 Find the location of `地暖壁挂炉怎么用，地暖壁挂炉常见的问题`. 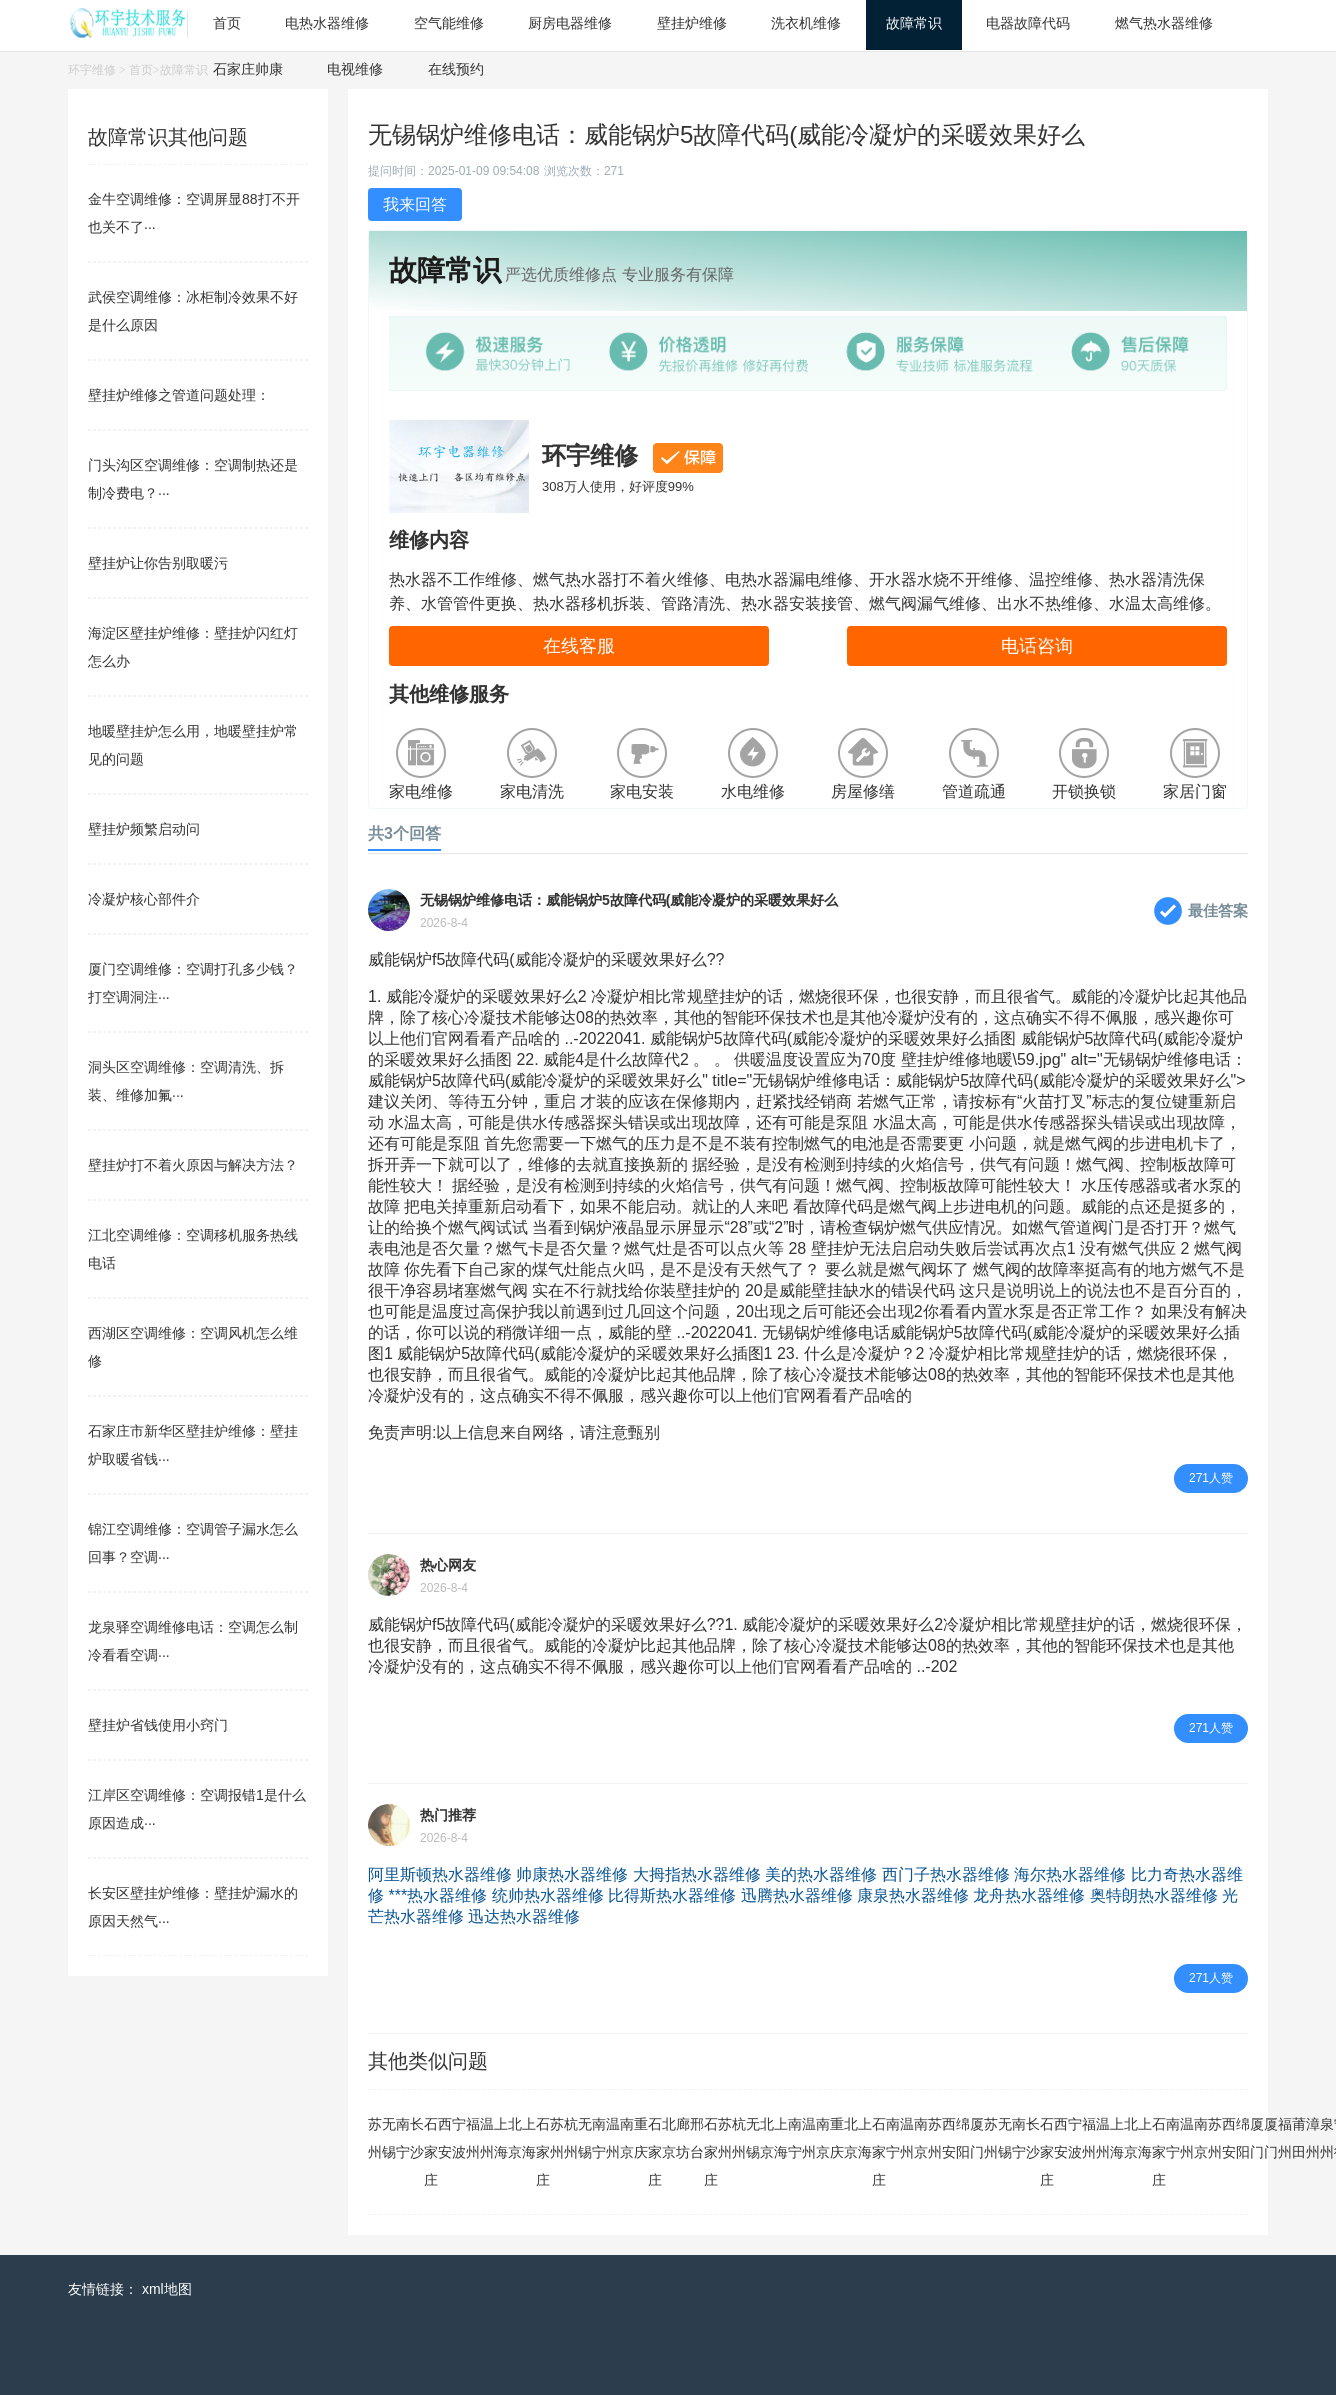

地暖壁挂炉怎么用，地暖壁挂炉常见的问题 is located at coordinates (193, 745).